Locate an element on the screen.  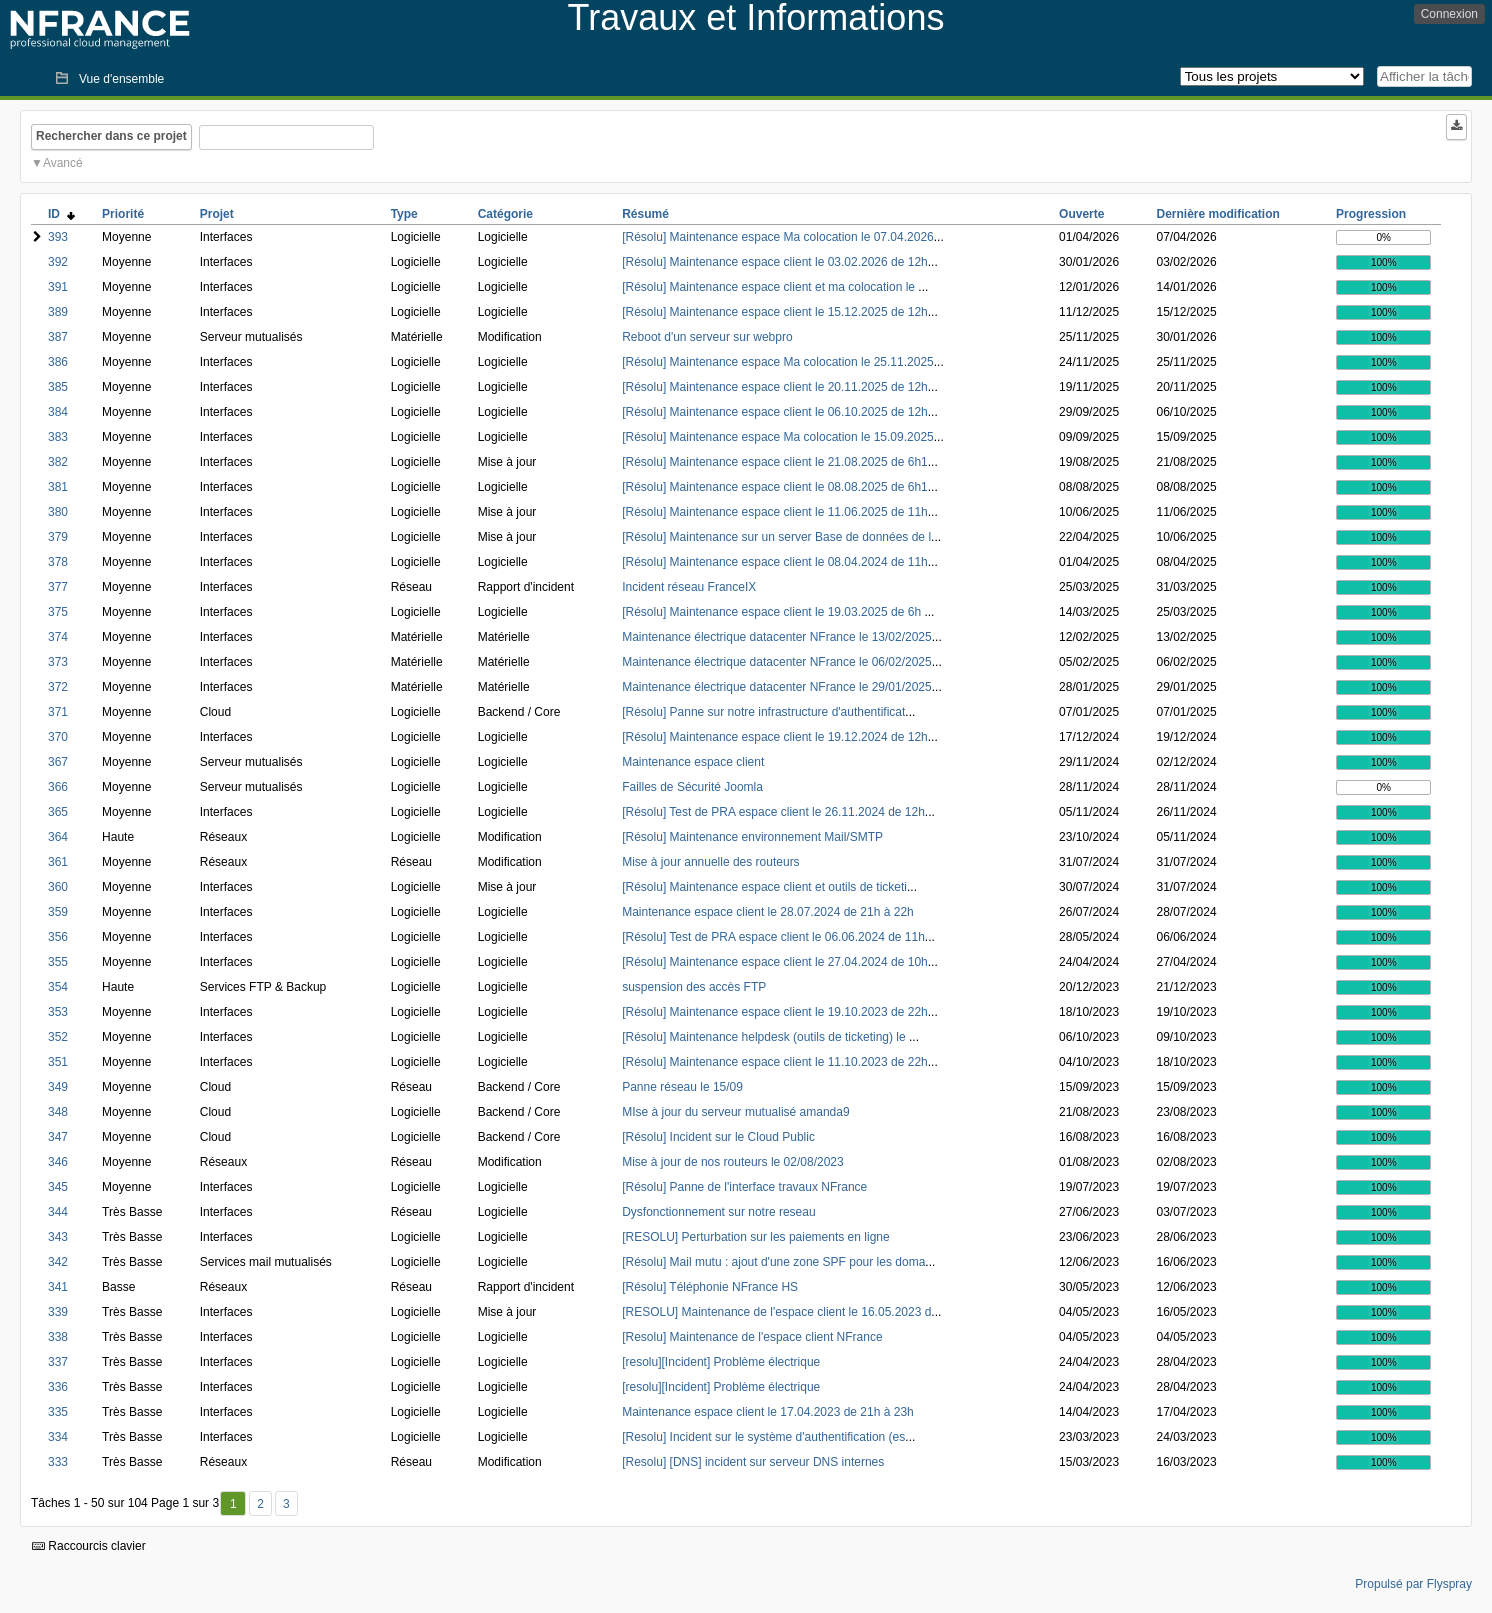
[resolu][Incident] Problème électrique is located at coordinates (721, 1362).